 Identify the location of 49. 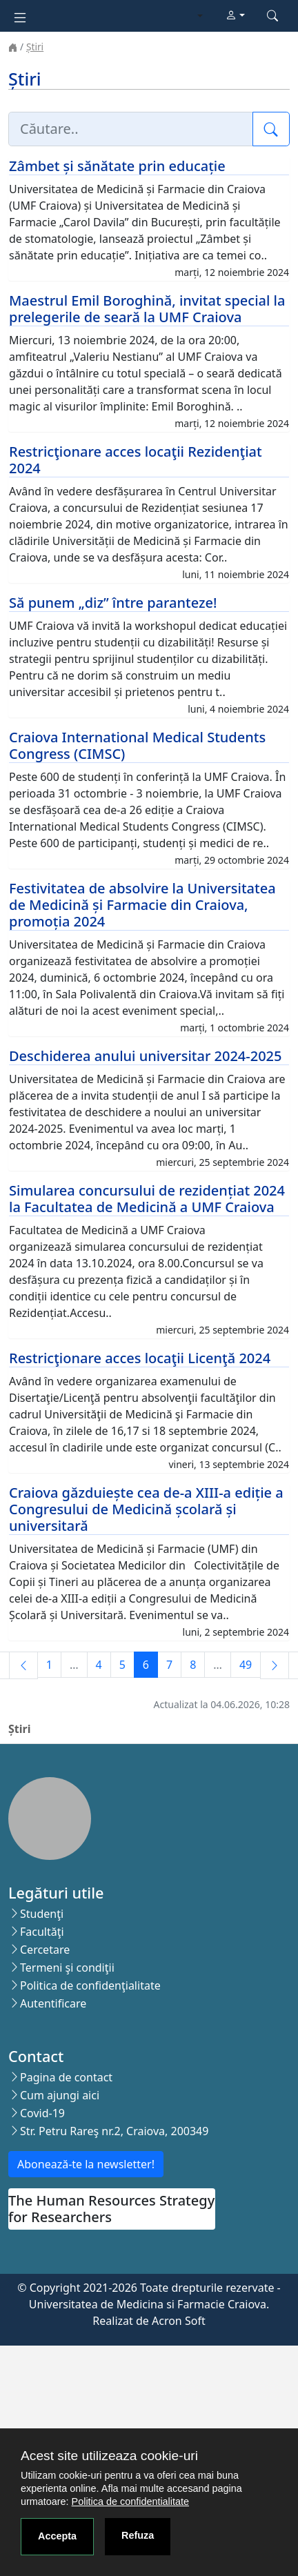
(245, 1664).